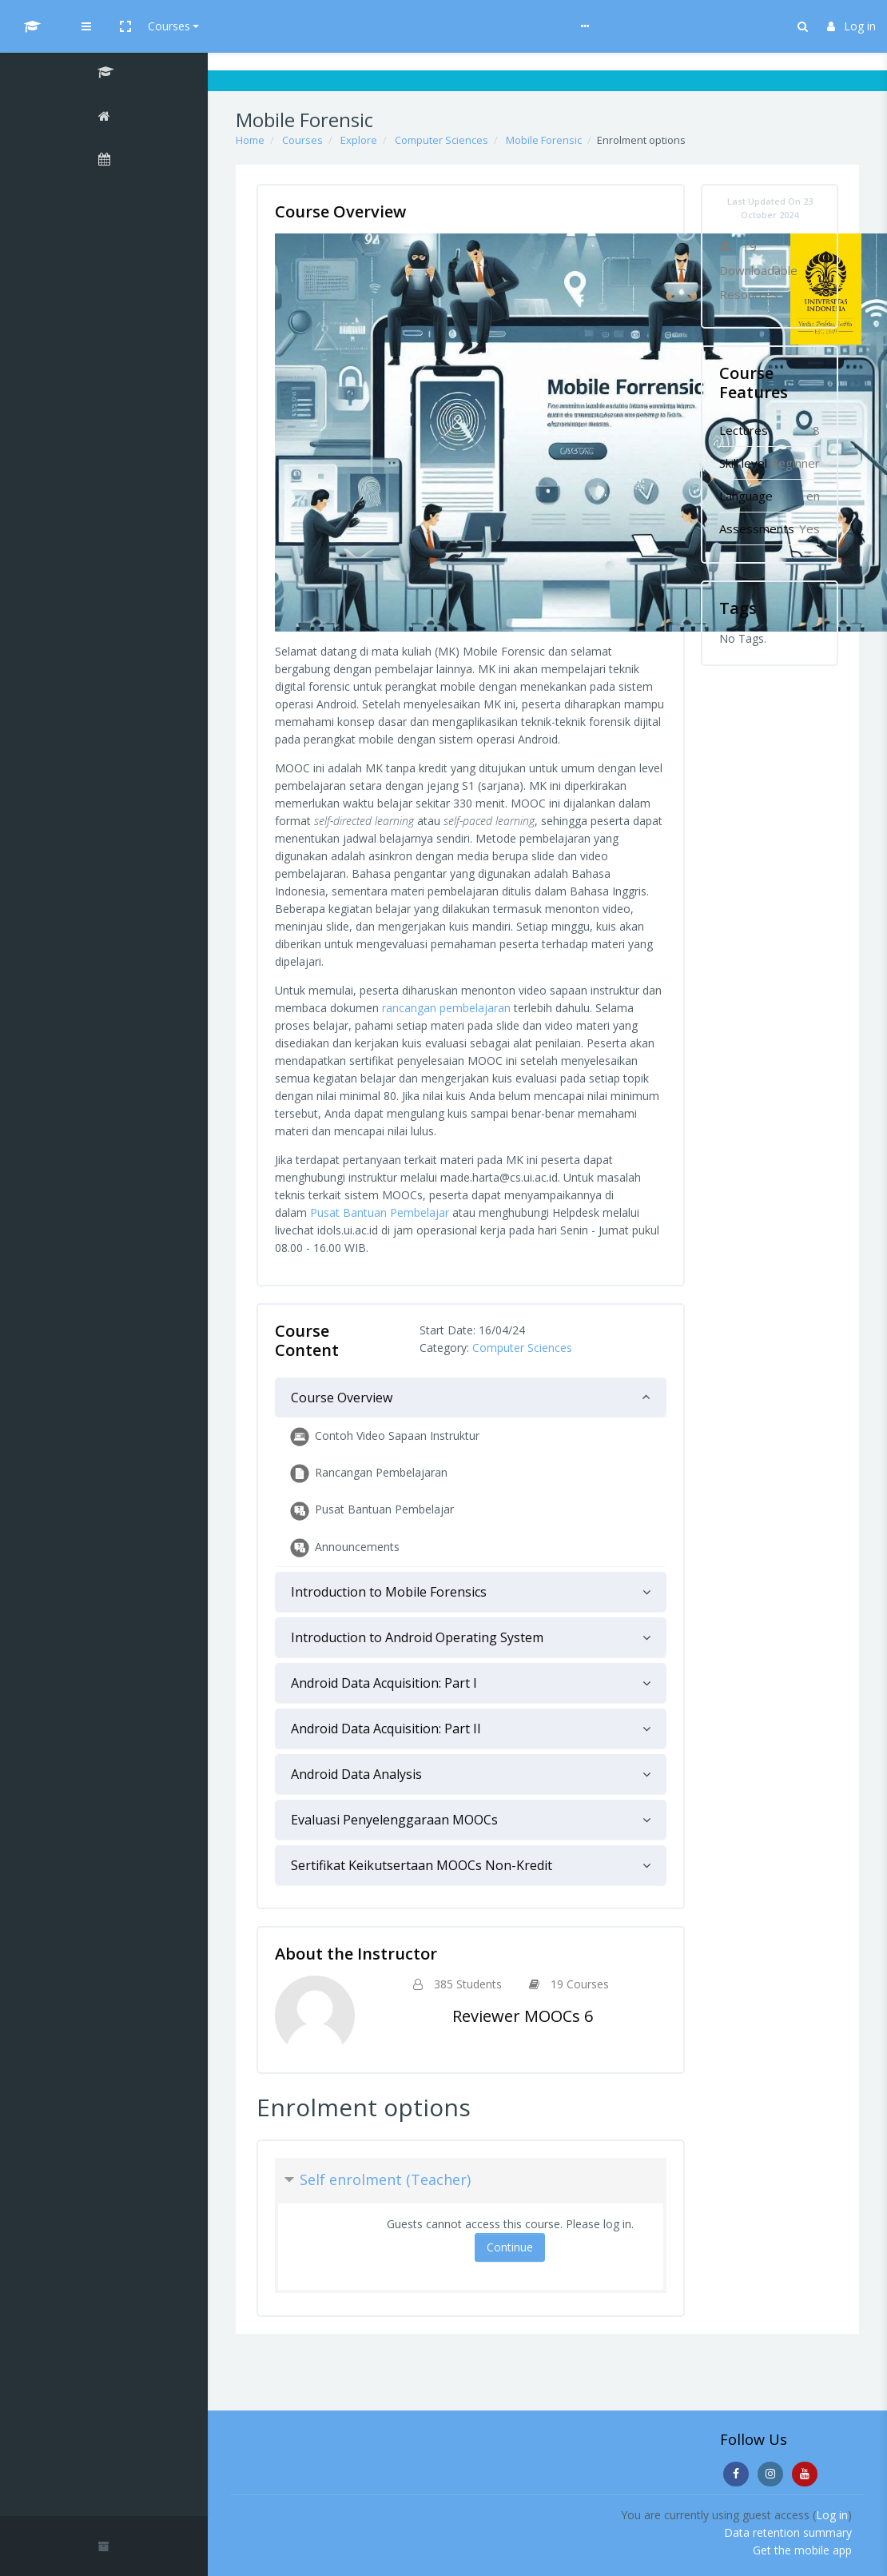 This screenshot has height=2576, width=887. What do you see at coordinates (441, 140) in the screenshot?
I see `Computer Sciences` at bounding box center [441, 140].